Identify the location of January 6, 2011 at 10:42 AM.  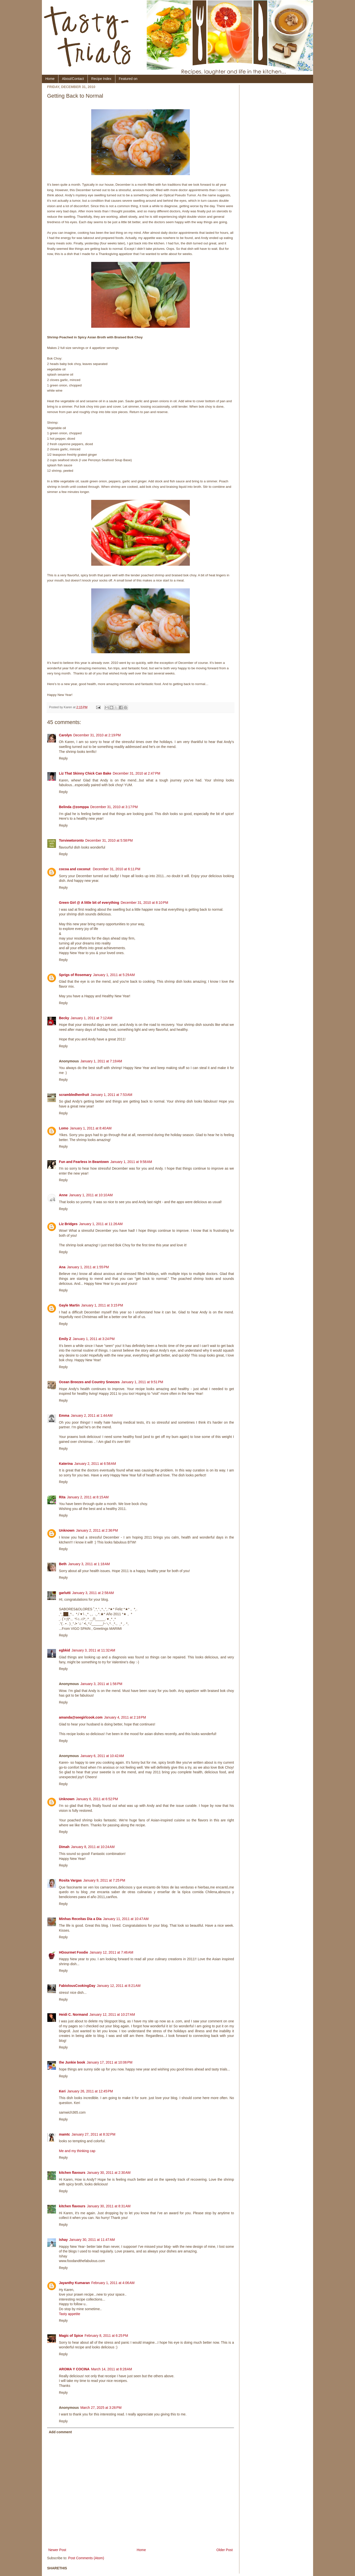
(102, 1756).